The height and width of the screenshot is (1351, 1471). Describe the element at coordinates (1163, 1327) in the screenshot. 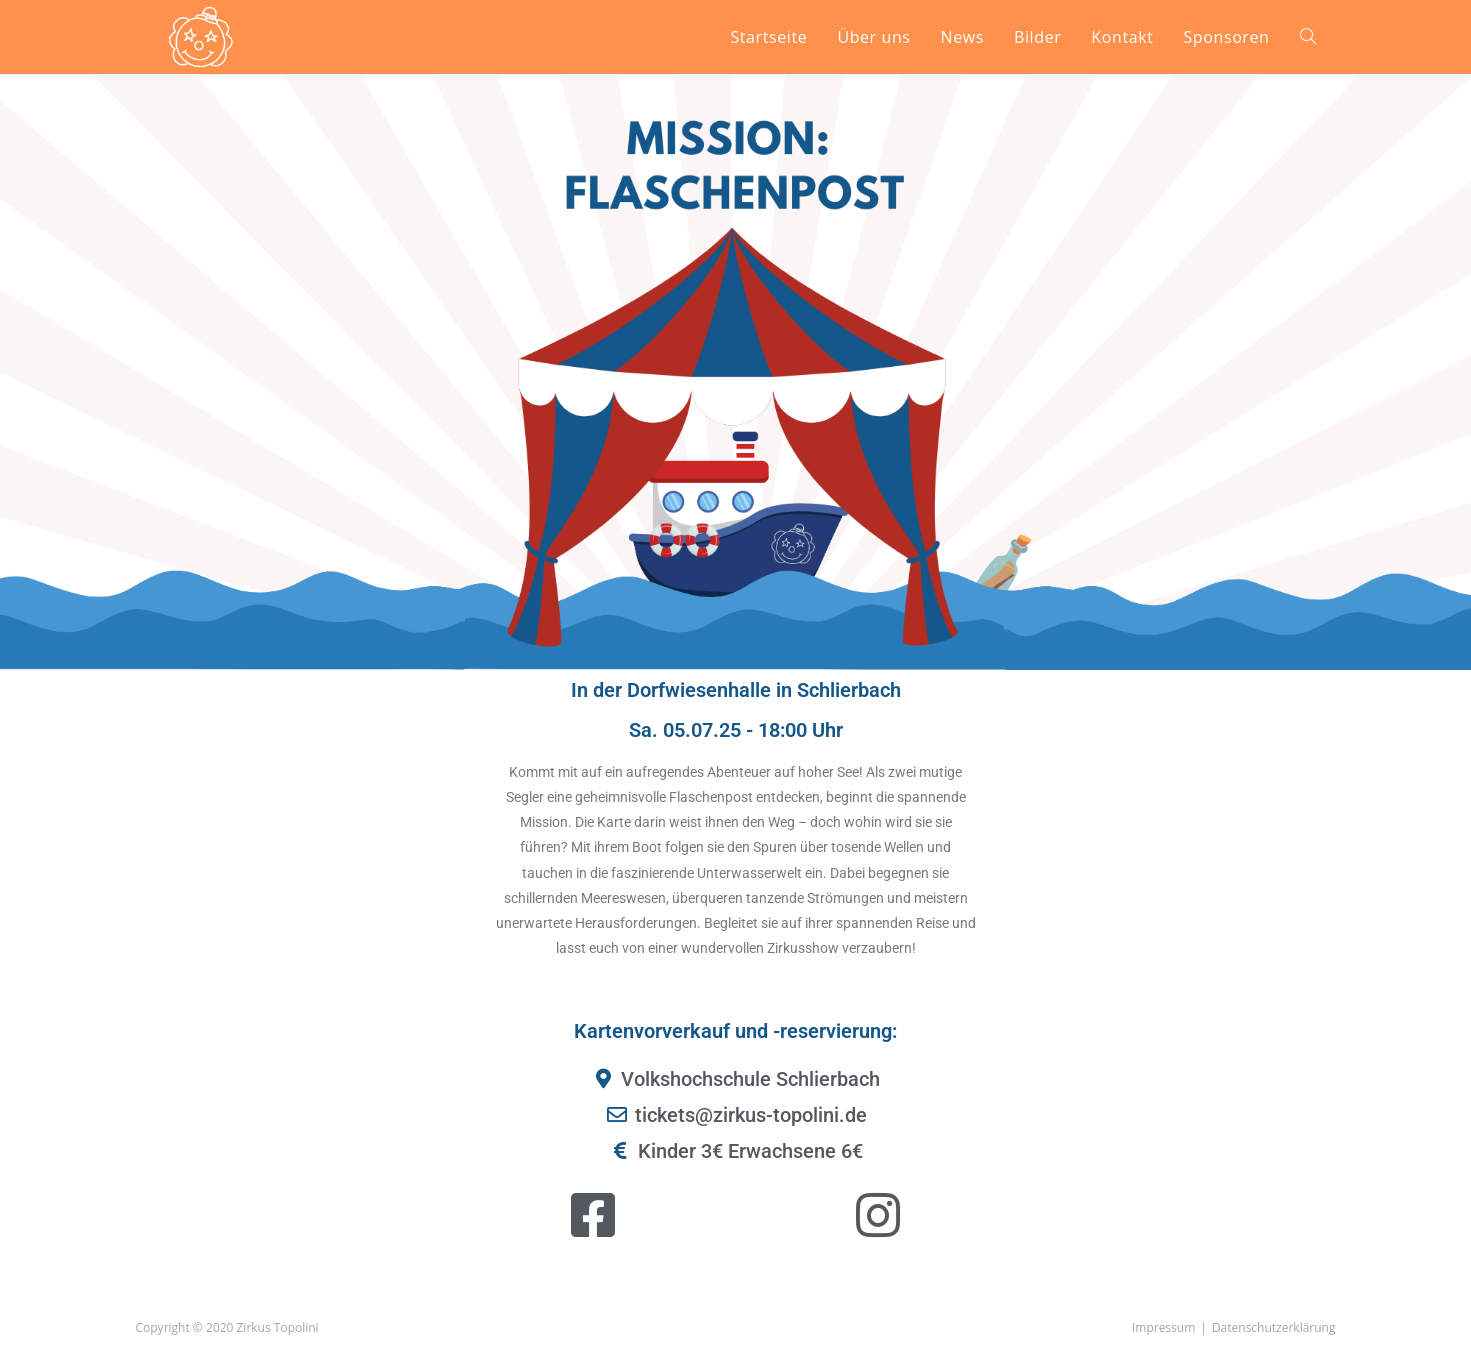

I see `Impressum` at that location.